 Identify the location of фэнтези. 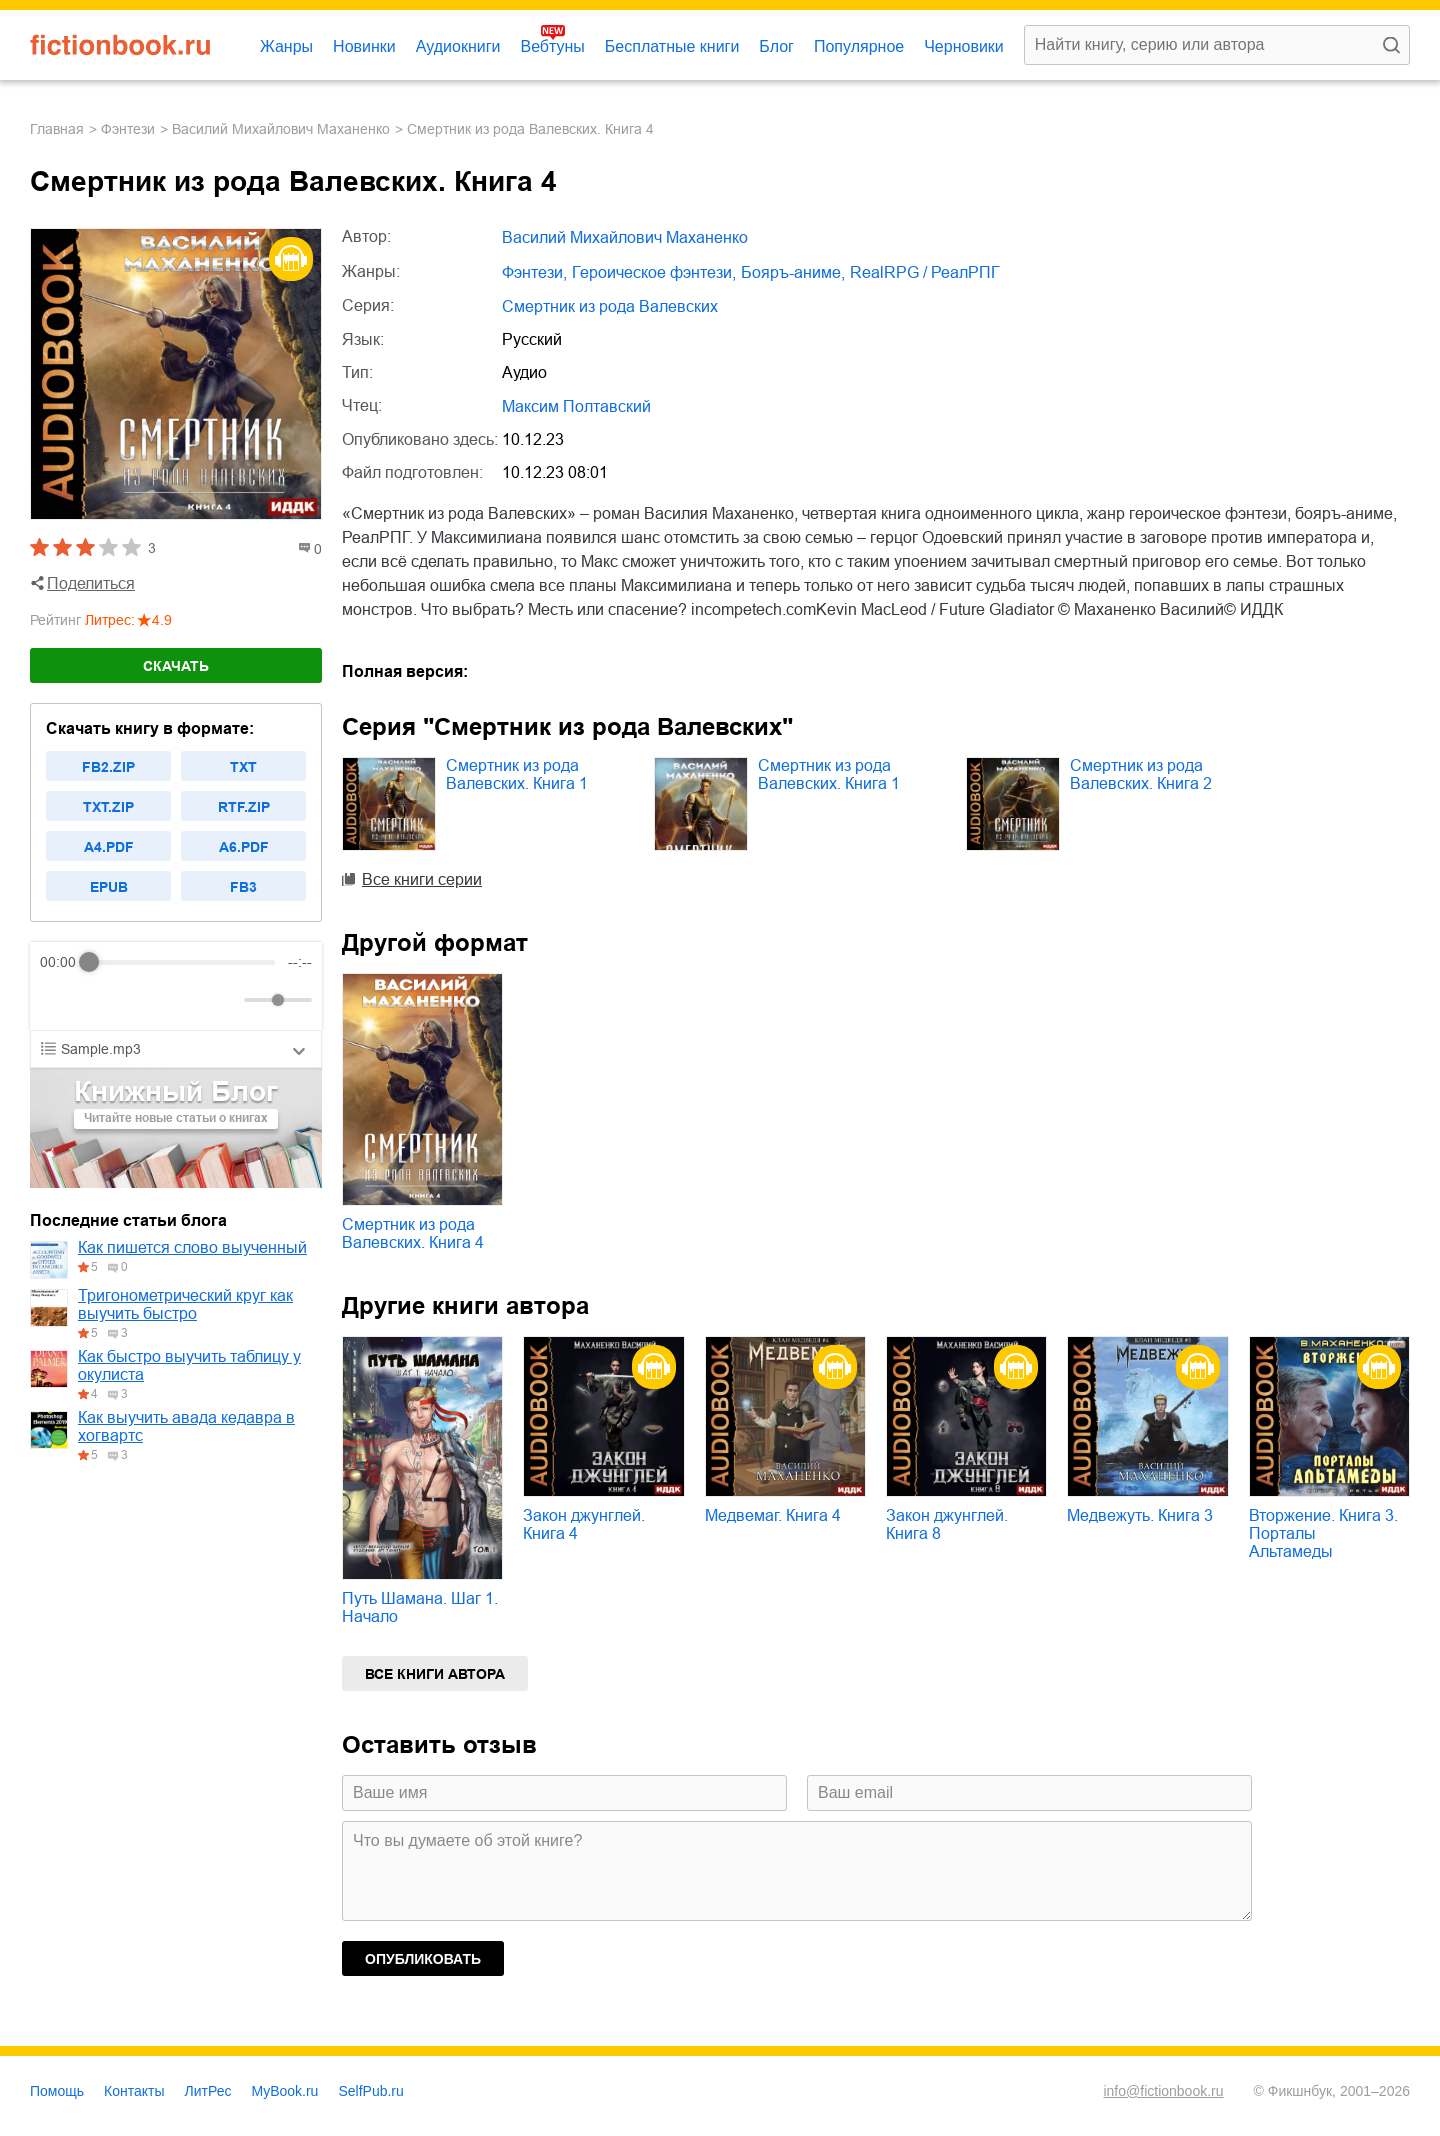
(128, 129).